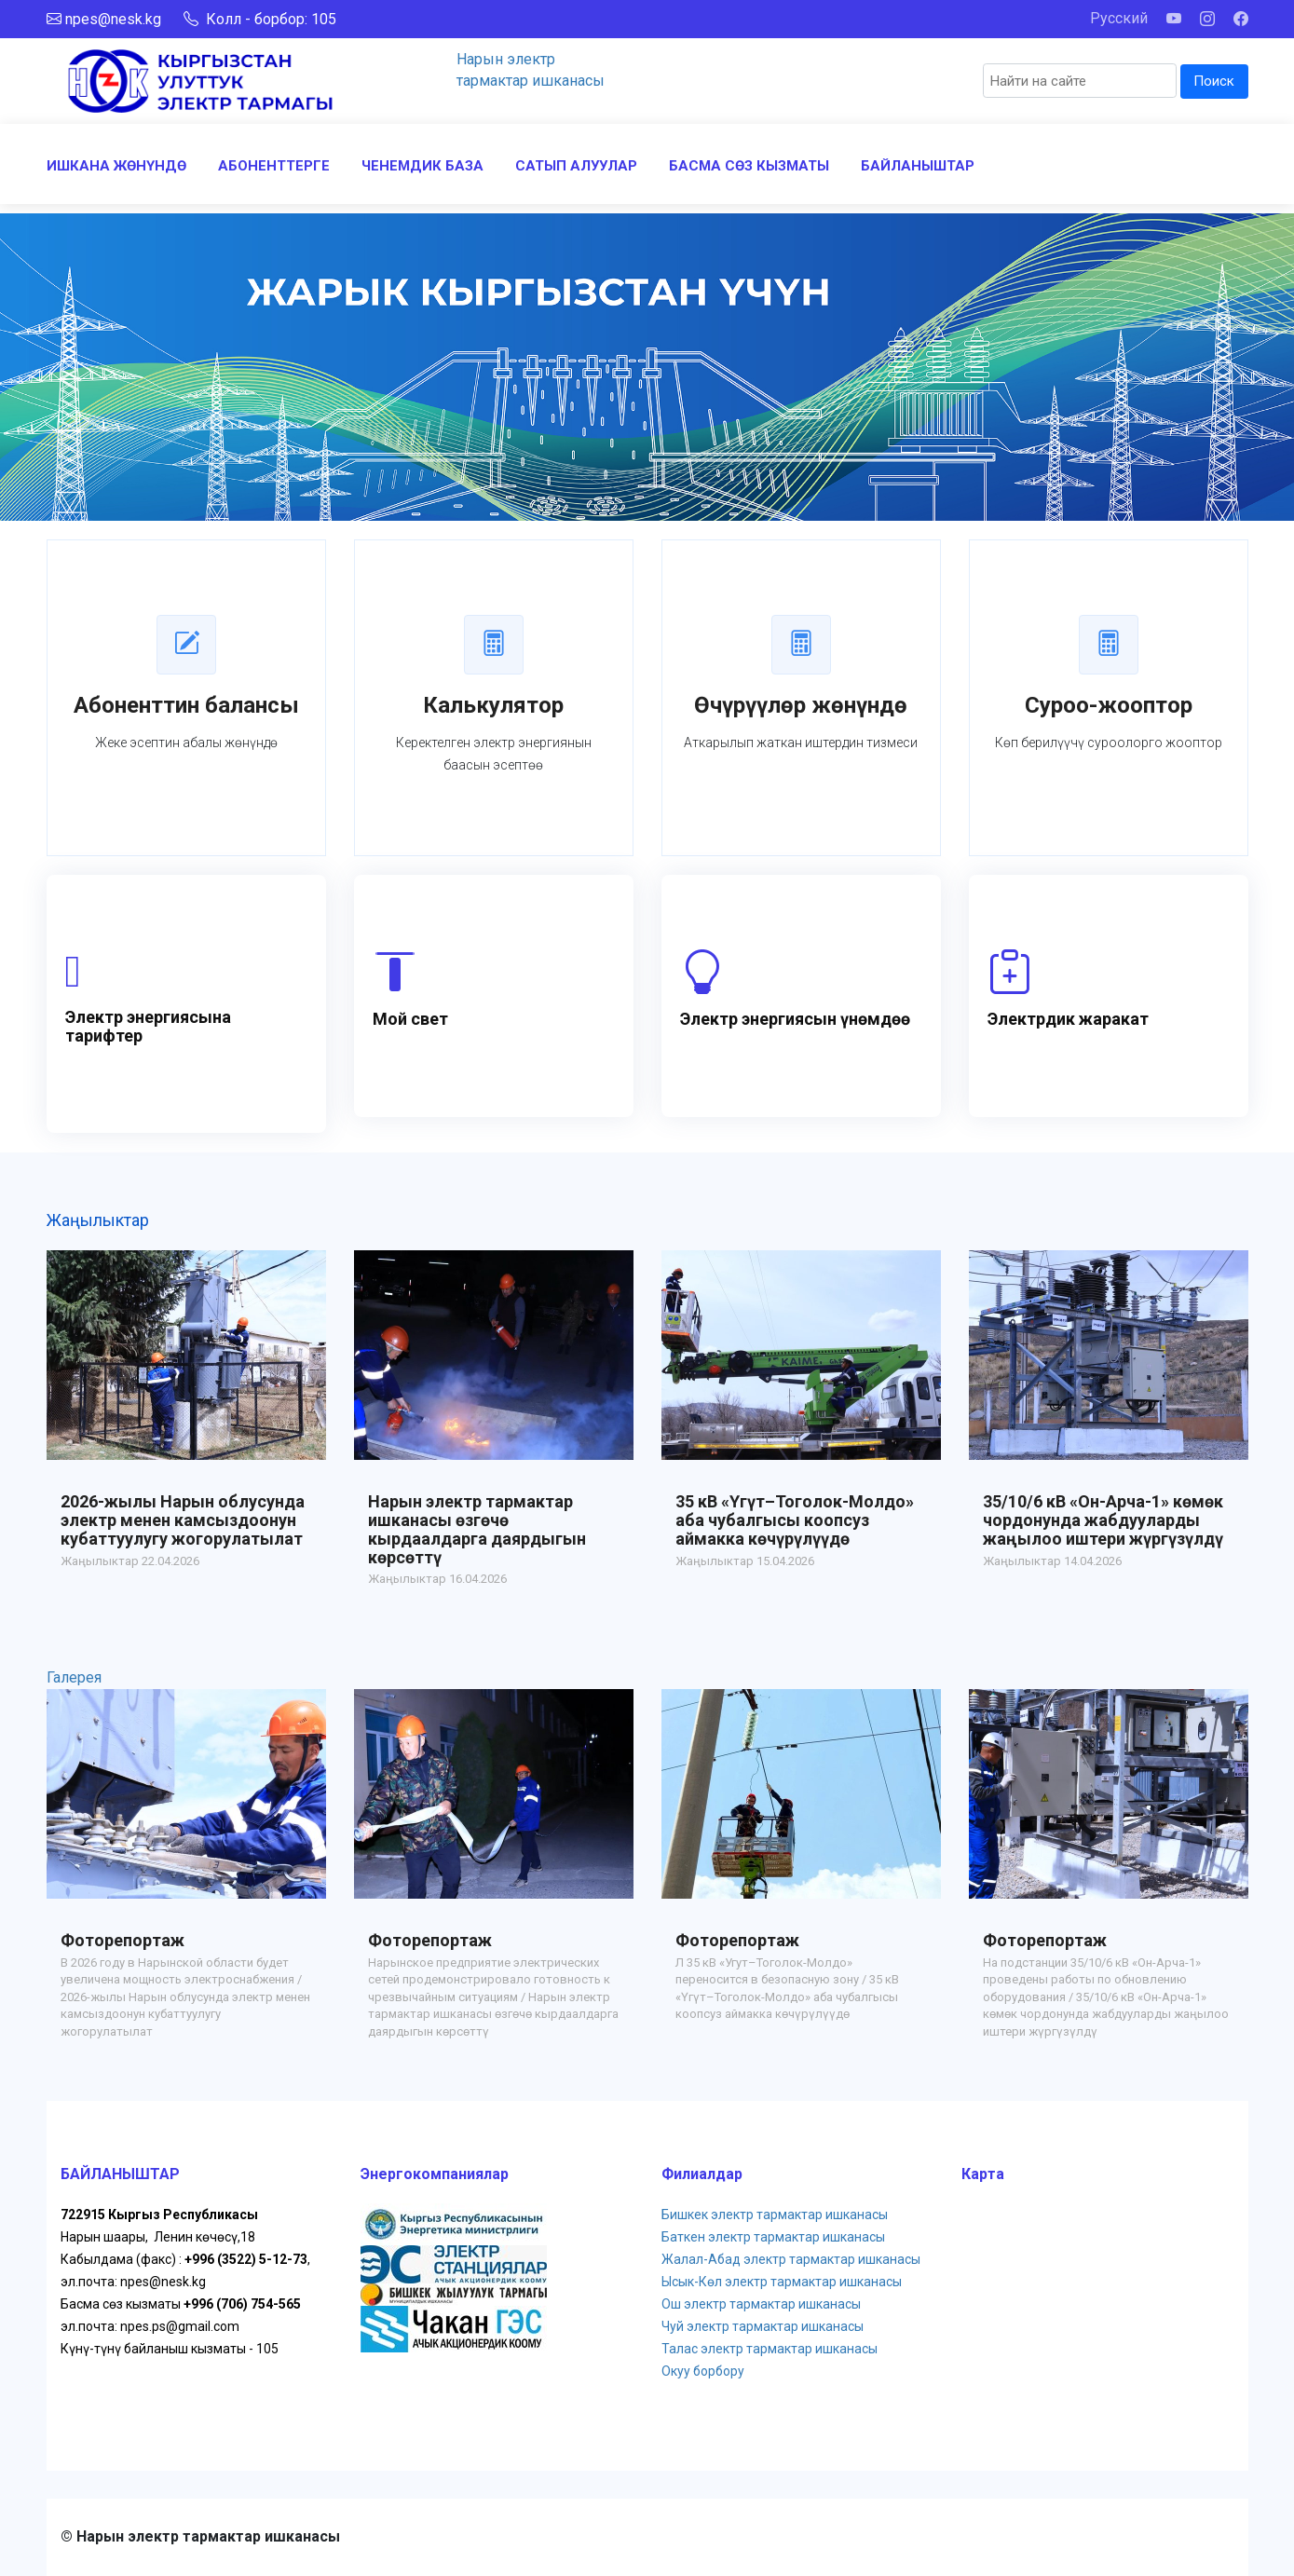  I want to click on Электр энергиясын үнөмдөө, so click(795, 1019).